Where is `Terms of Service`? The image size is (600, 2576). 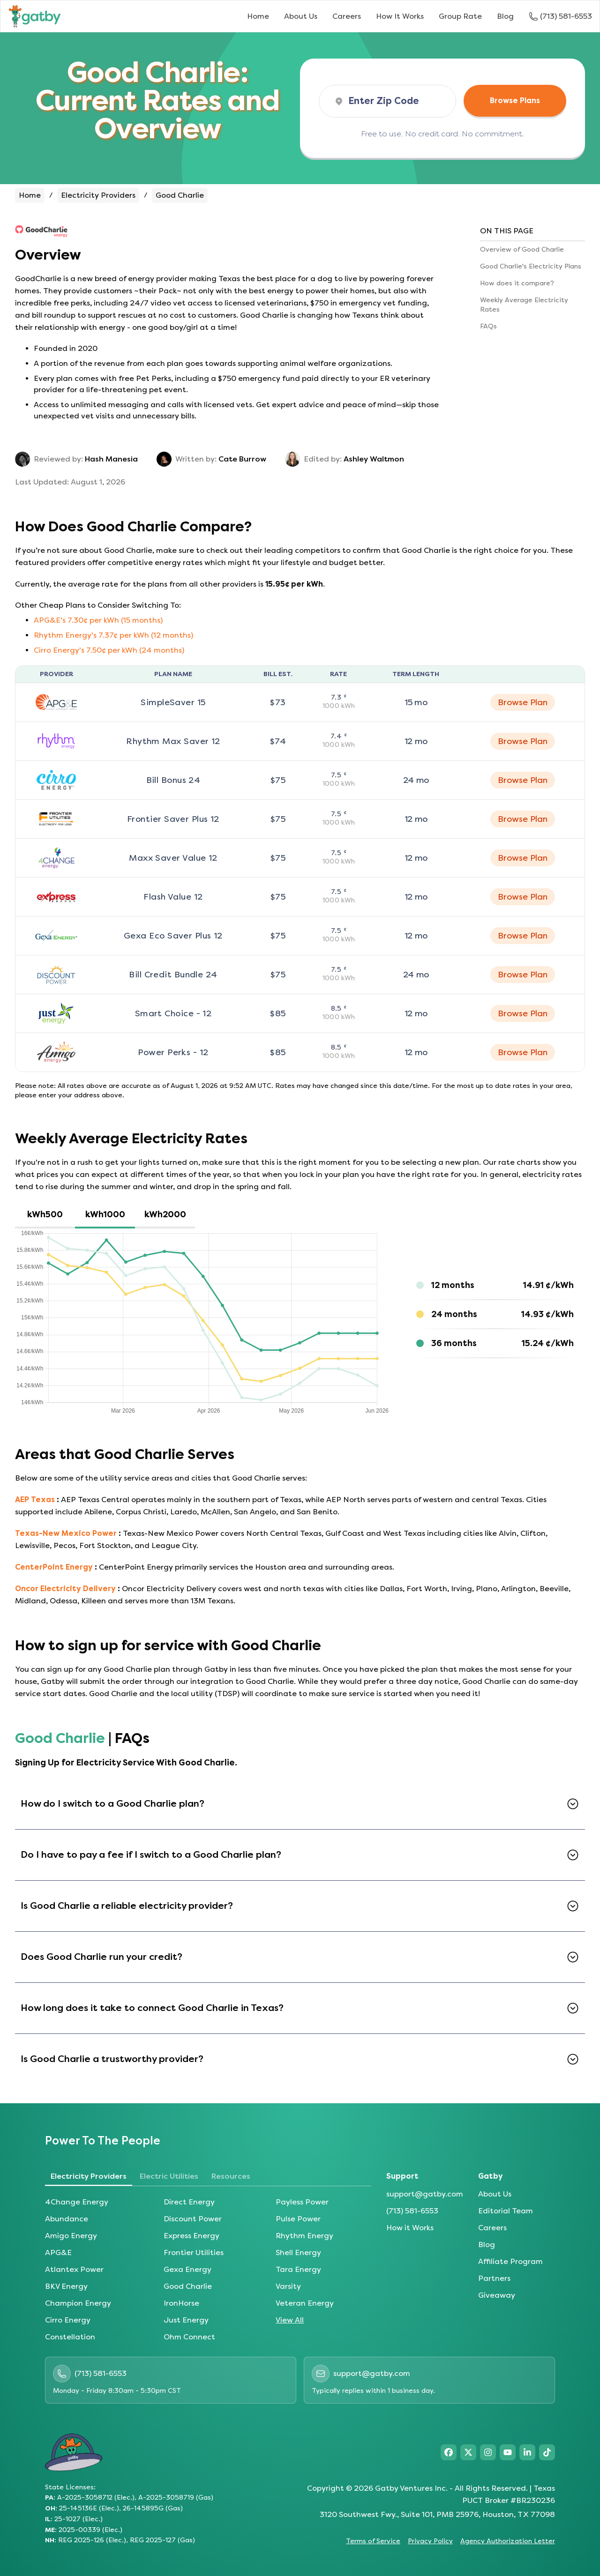 Terms of Service is located at coordinates (373, 2541).